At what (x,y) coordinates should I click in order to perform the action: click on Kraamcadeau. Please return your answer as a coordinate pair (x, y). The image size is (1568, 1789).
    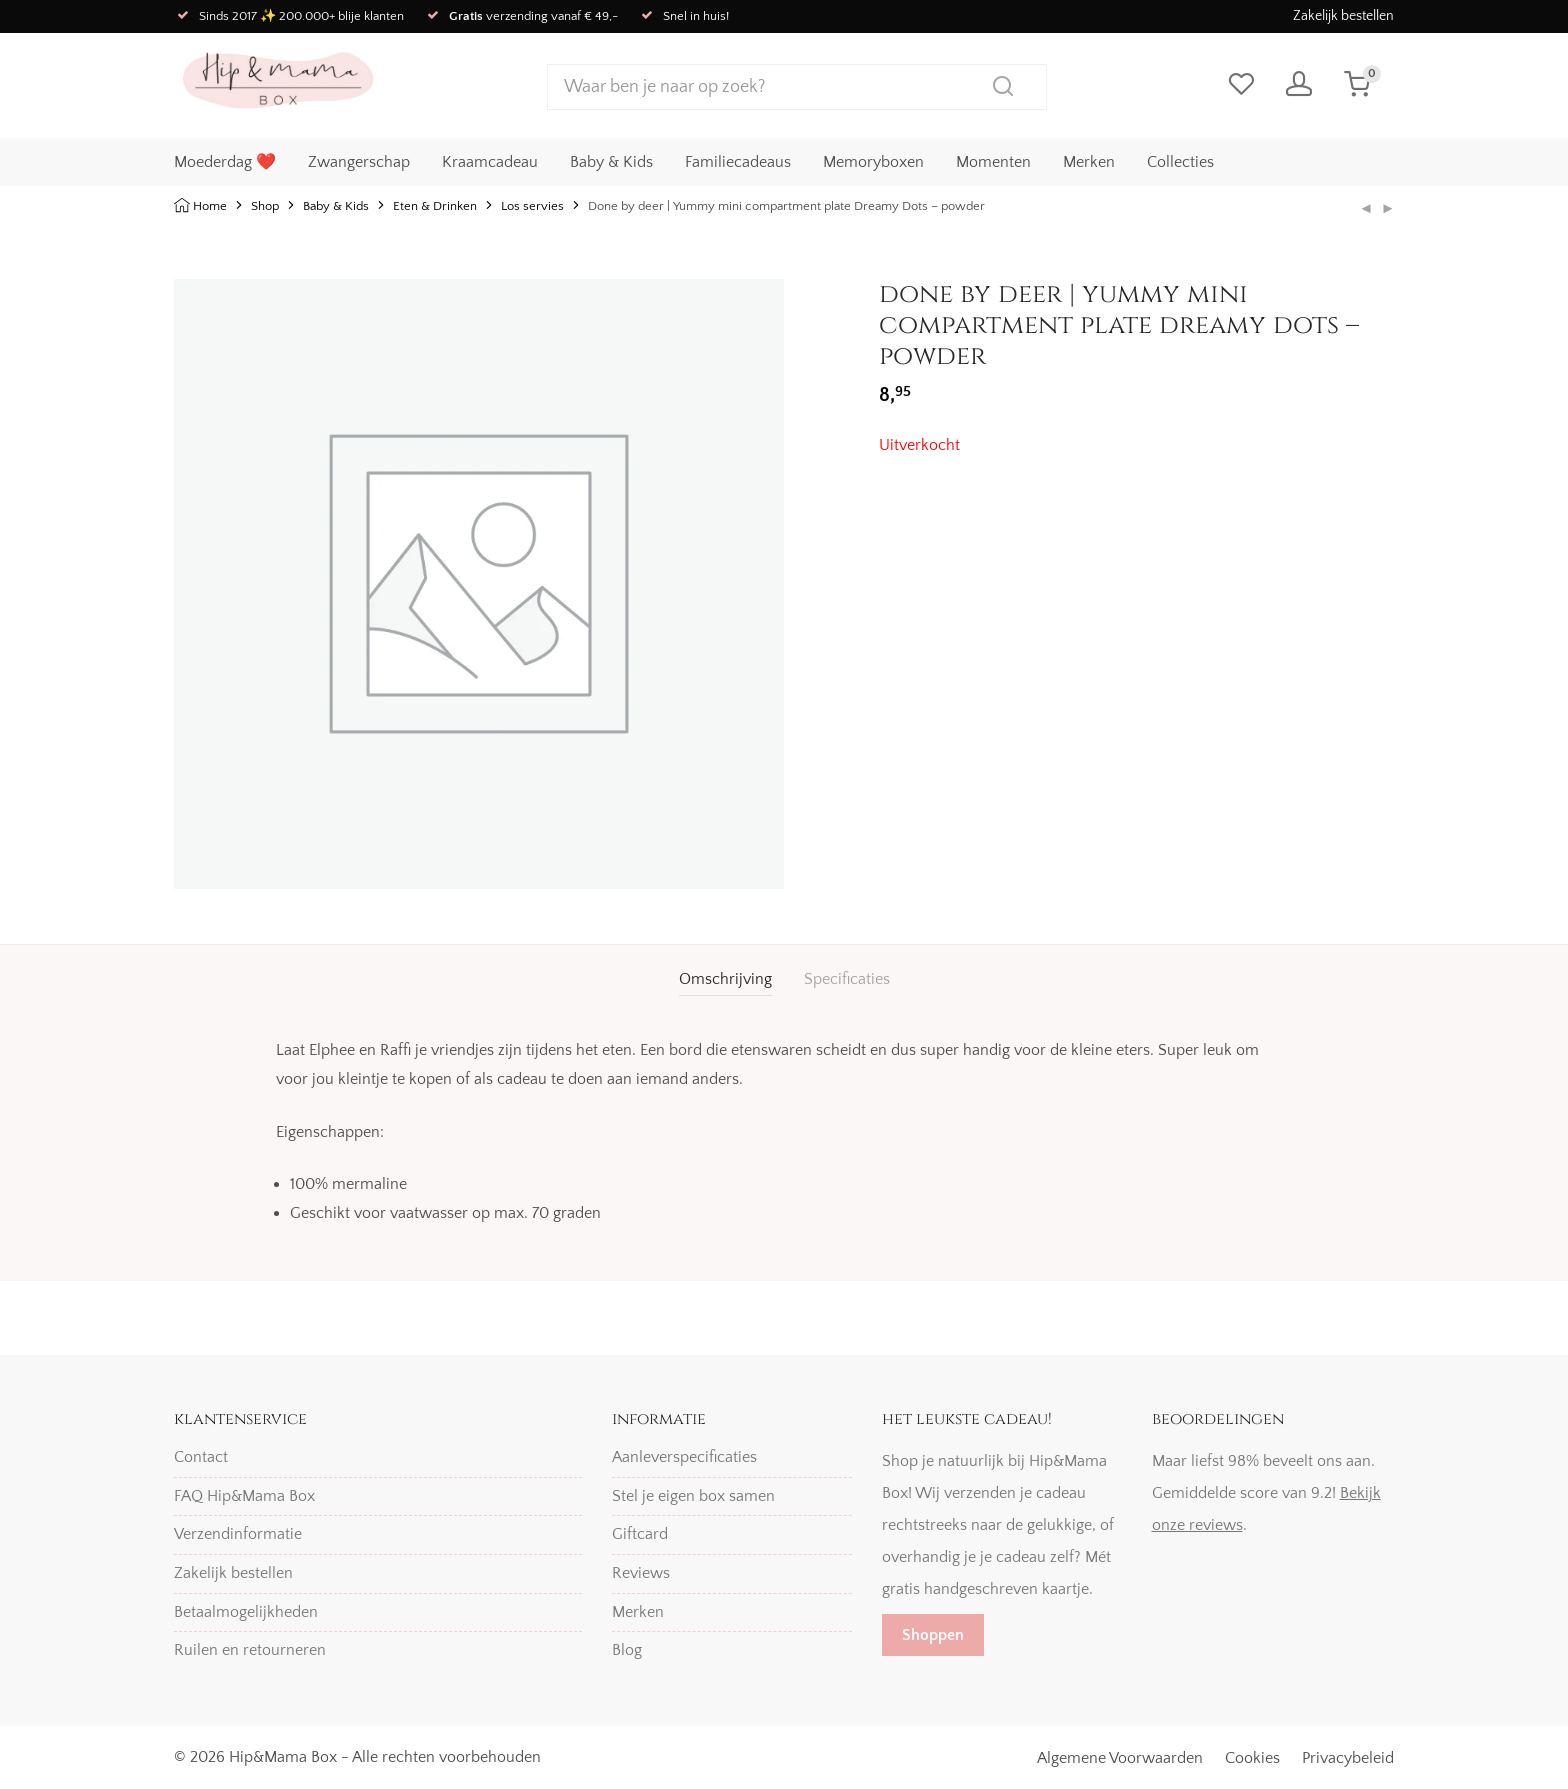
    Looking at the image, I should click on (490, 161).